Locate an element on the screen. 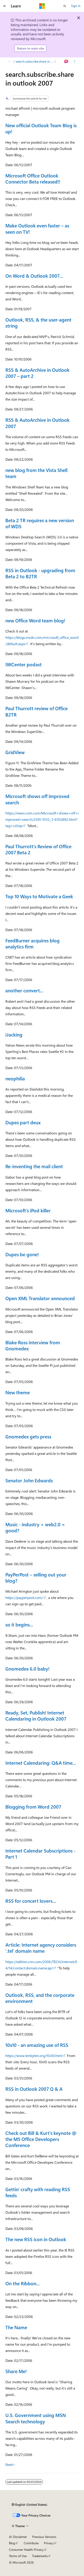 The height and width of the screenshot is (2576, 84). Microsoft Office Outlook Connector Beta released!! is located at coordinates (32, 178).